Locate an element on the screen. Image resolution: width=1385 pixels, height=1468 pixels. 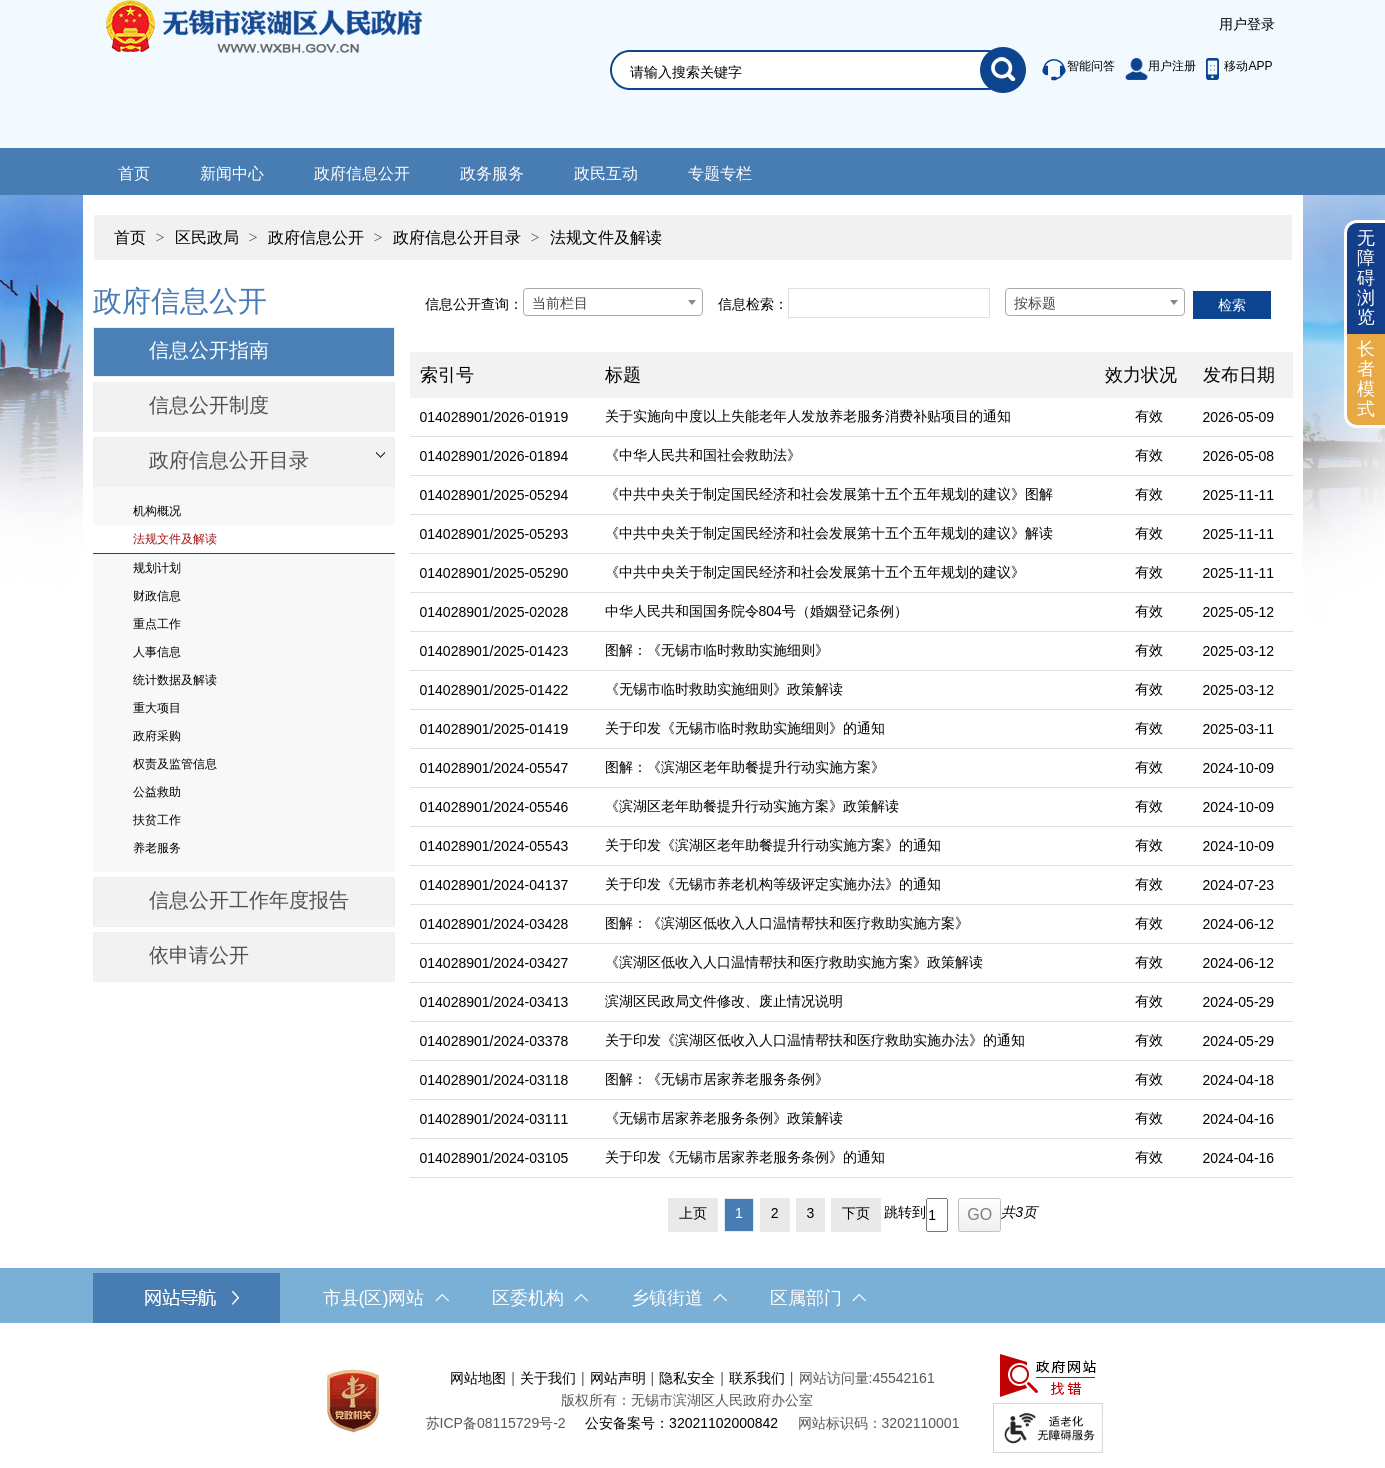
014028901/2025-05293 is located at coordinates (494, 534).